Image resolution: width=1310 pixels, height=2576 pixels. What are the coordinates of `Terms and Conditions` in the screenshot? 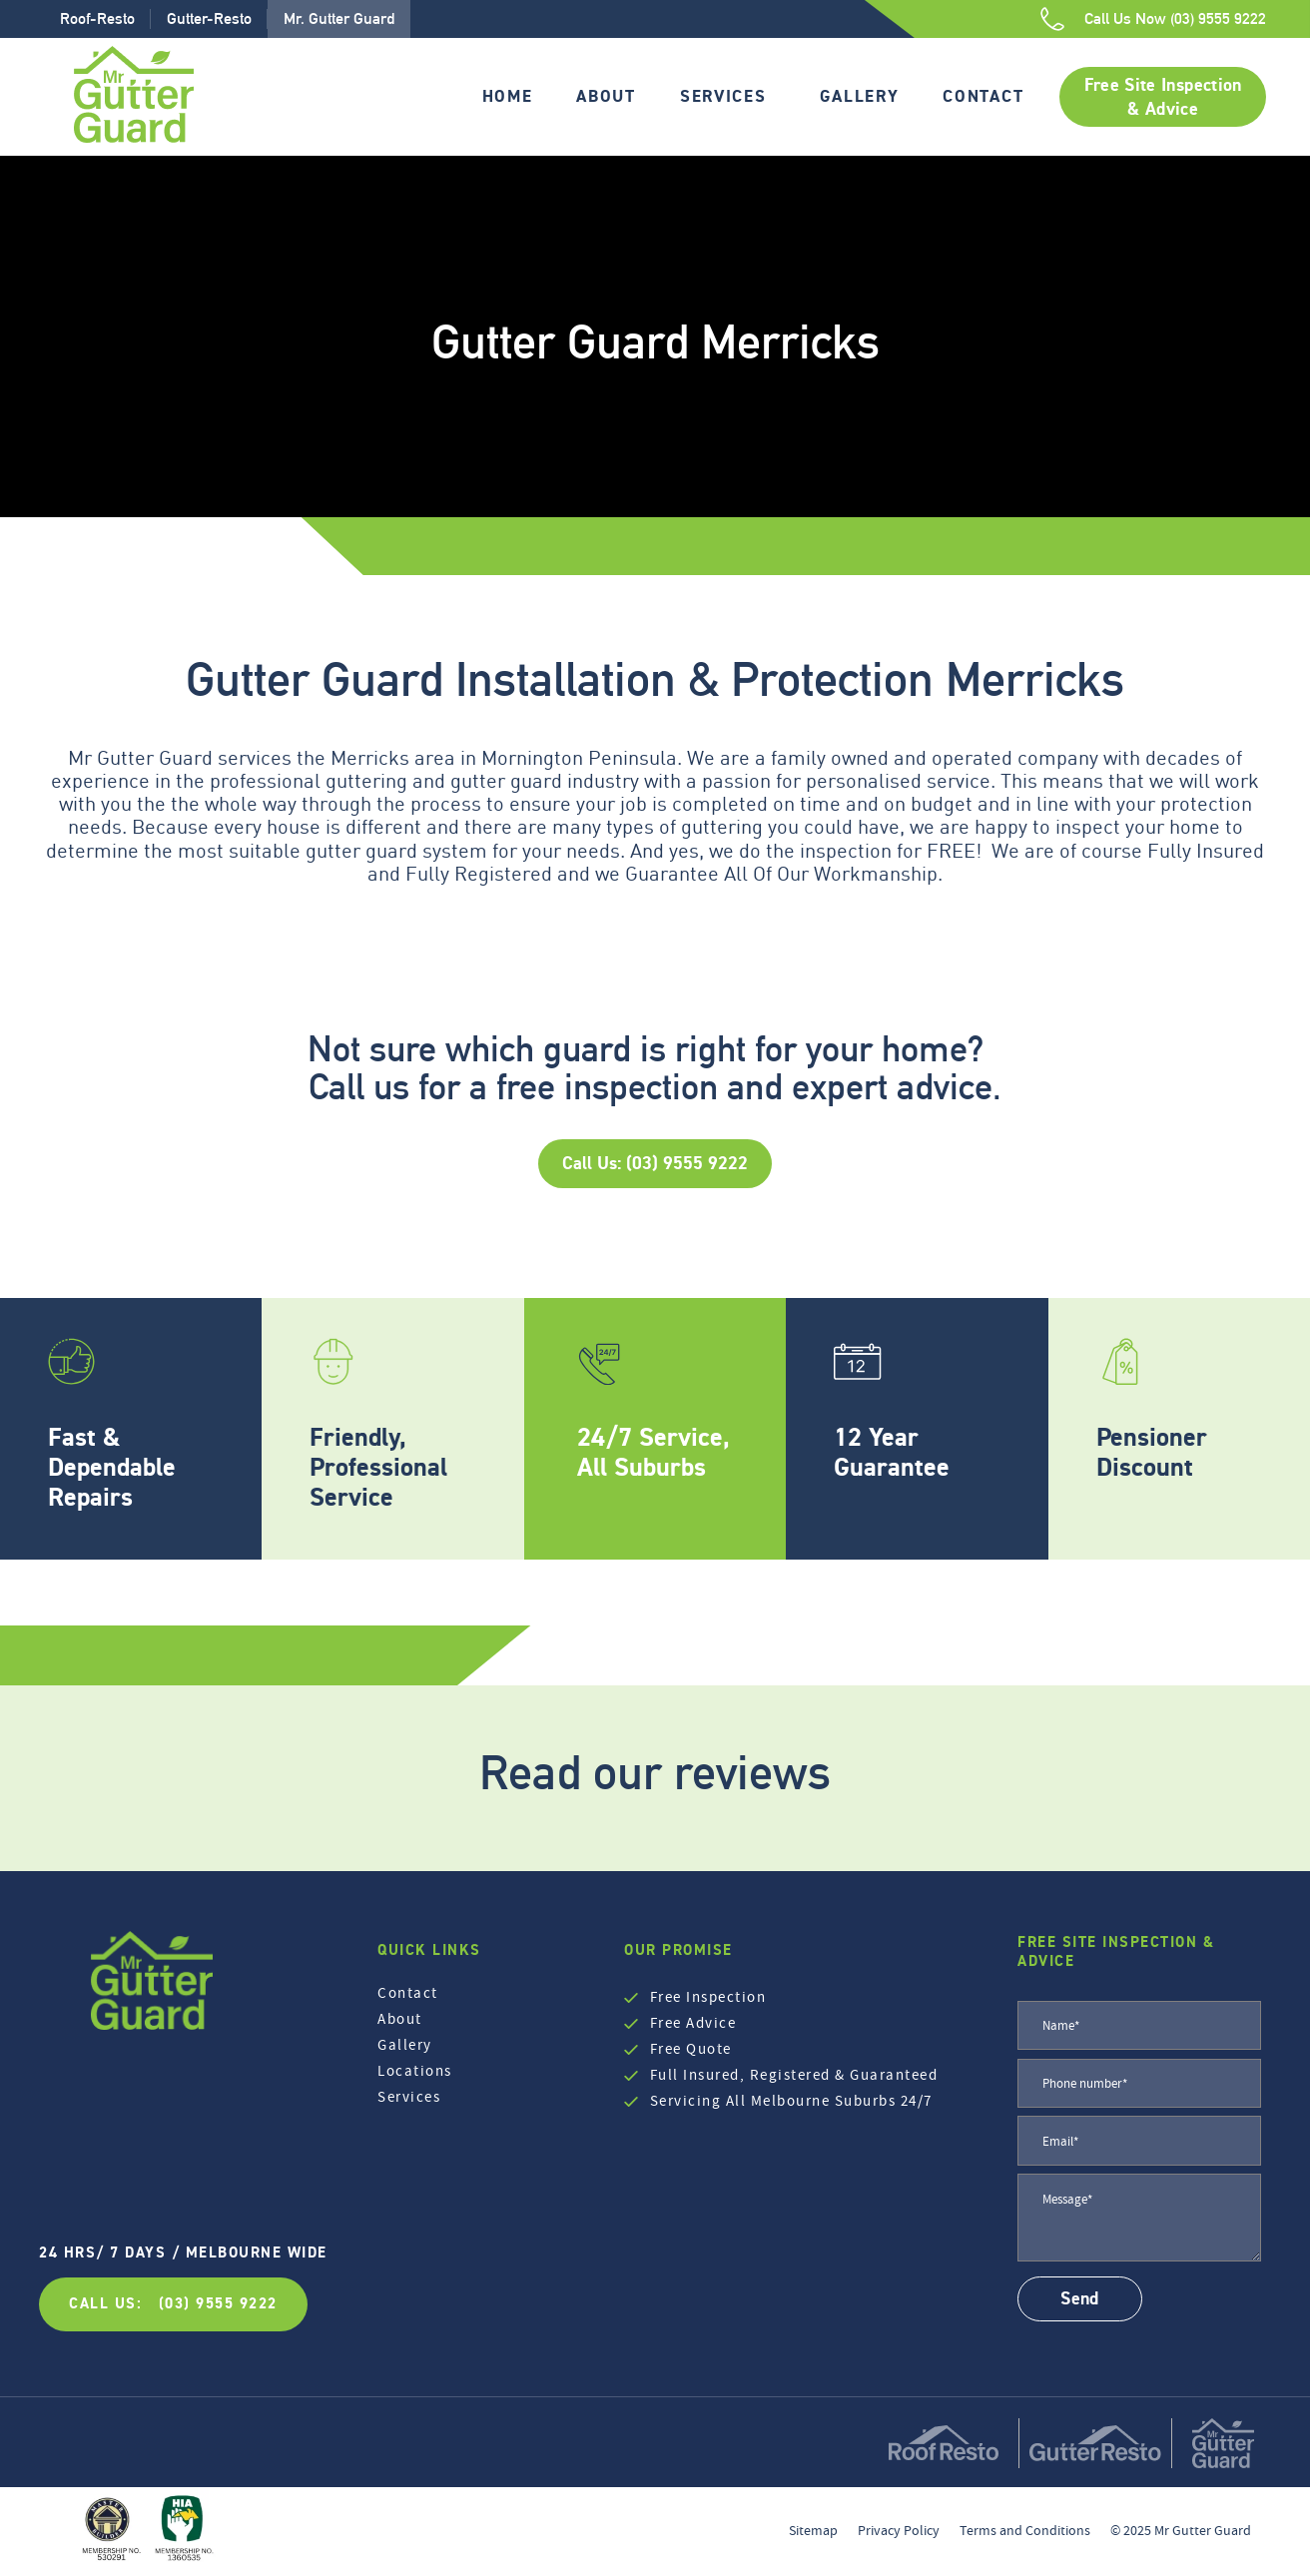 It's located at (1025, 2530).